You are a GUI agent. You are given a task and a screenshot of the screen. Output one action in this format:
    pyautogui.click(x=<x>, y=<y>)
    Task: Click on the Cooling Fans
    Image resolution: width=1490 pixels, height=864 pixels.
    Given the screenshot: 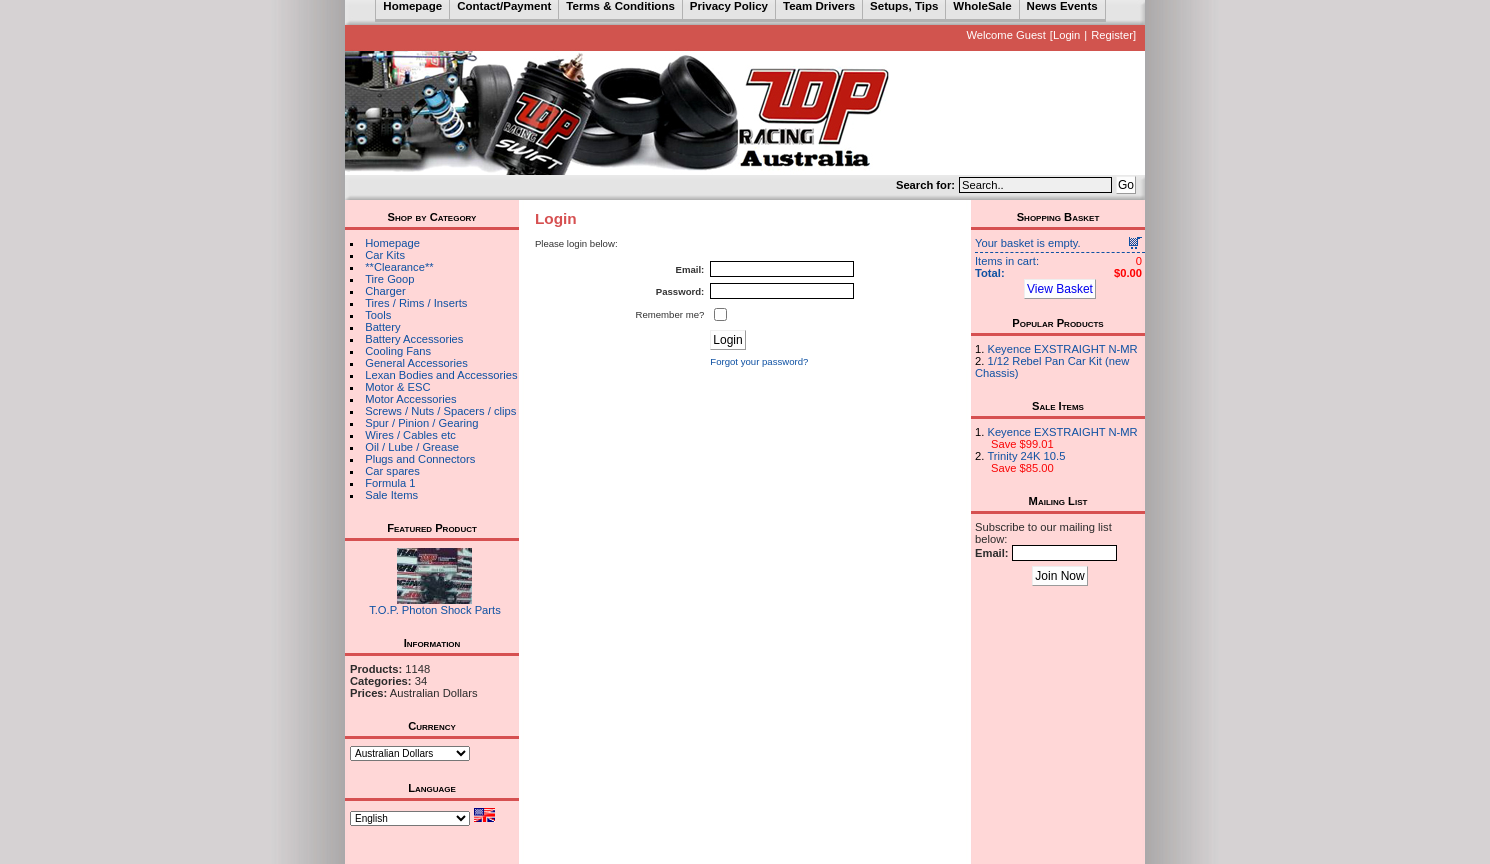 What is the action you would take?
    pyautogui.click(x=398, y=351)
    